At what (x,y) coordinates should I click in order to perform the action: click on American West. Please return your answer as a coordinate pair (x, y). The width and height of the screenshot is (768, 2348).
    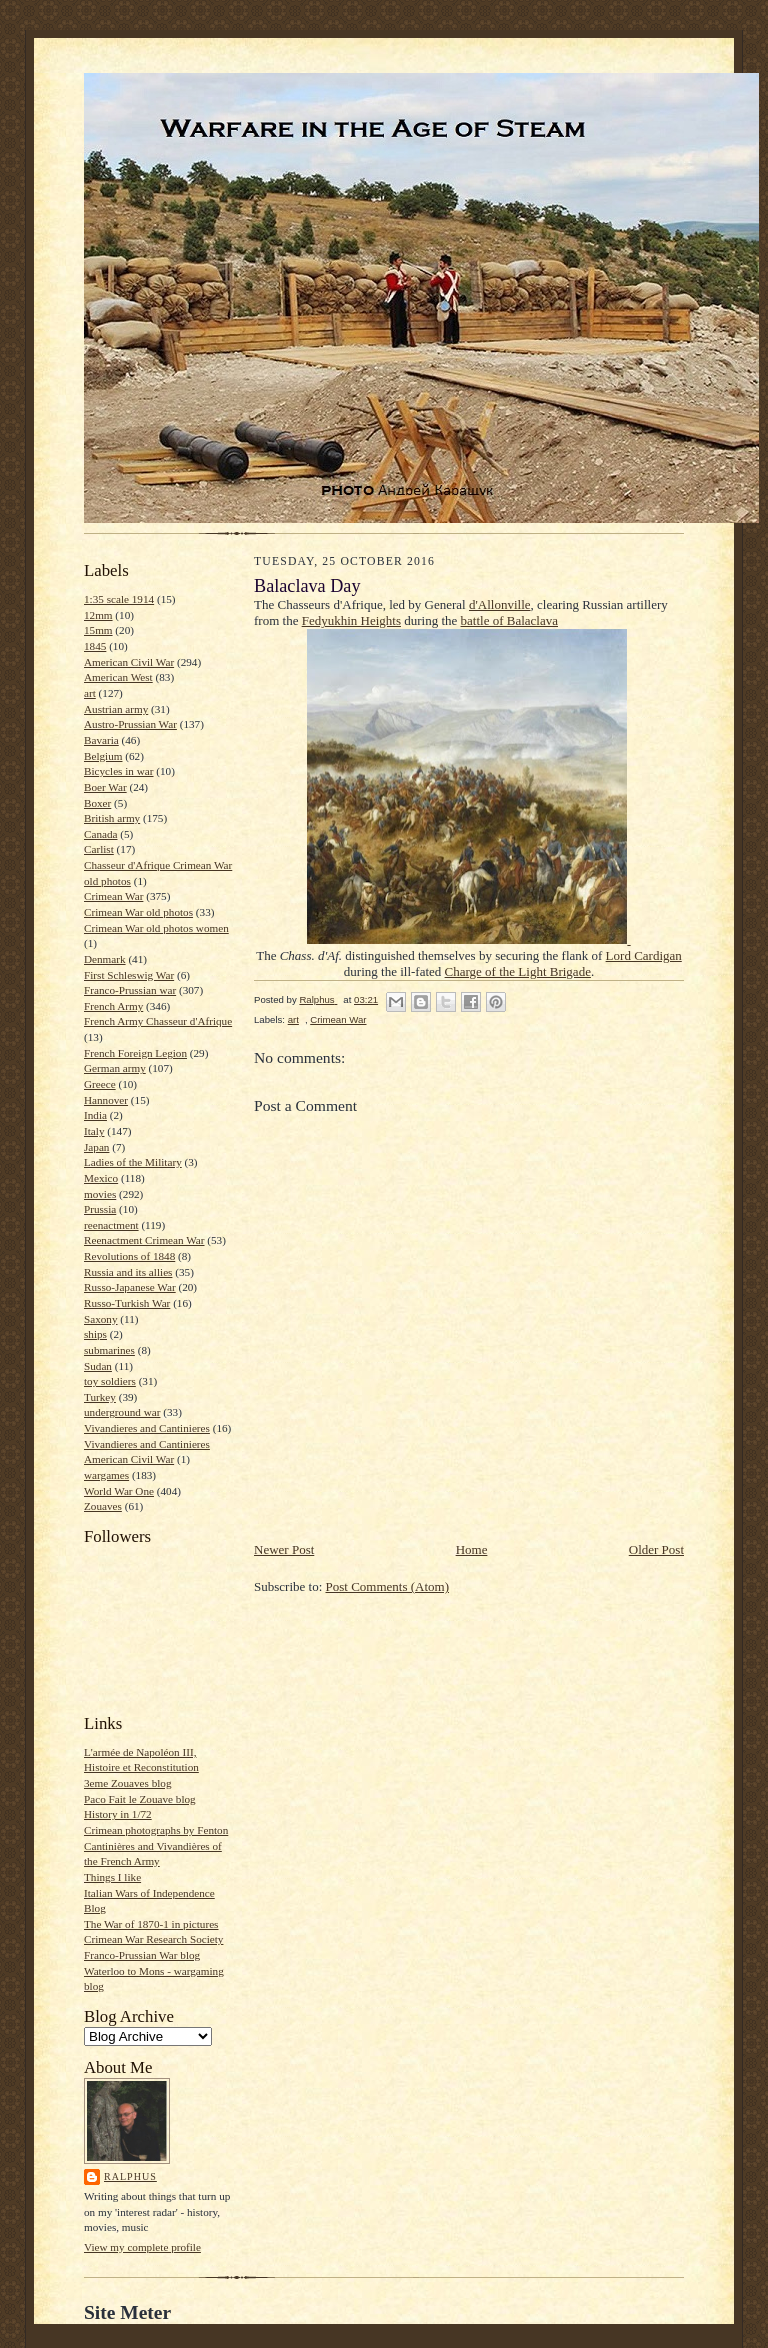
    Looking at the image, I should click on (118, 677).